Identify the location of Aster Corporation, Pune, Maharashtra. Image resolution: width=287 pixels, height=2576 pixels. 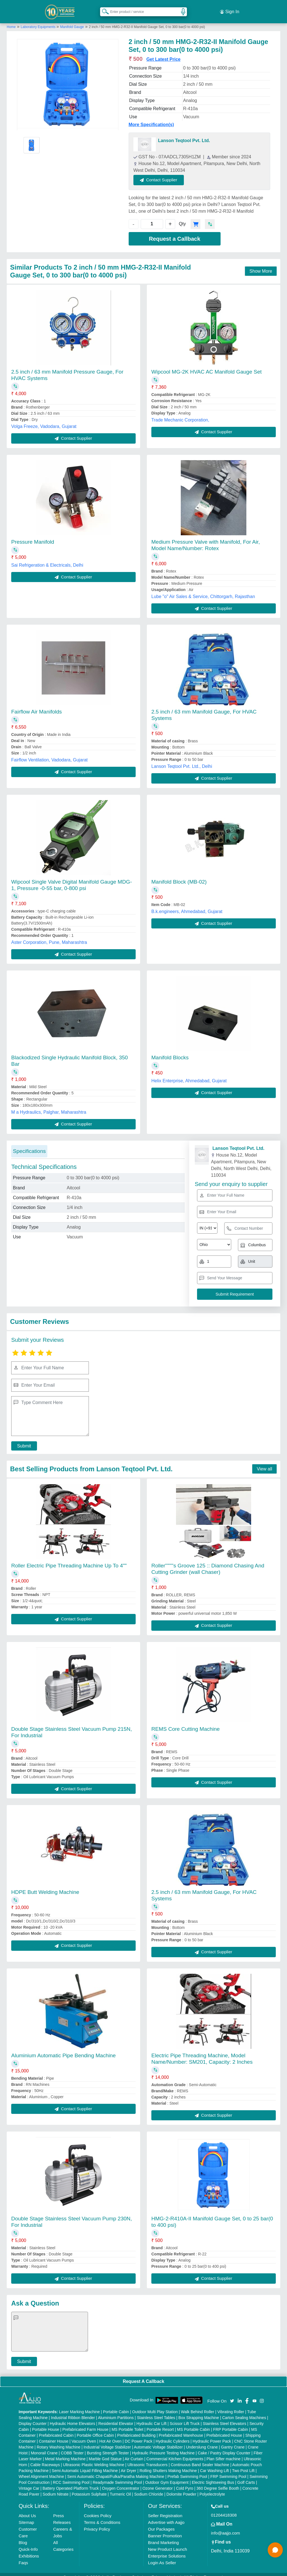
(49, 935).